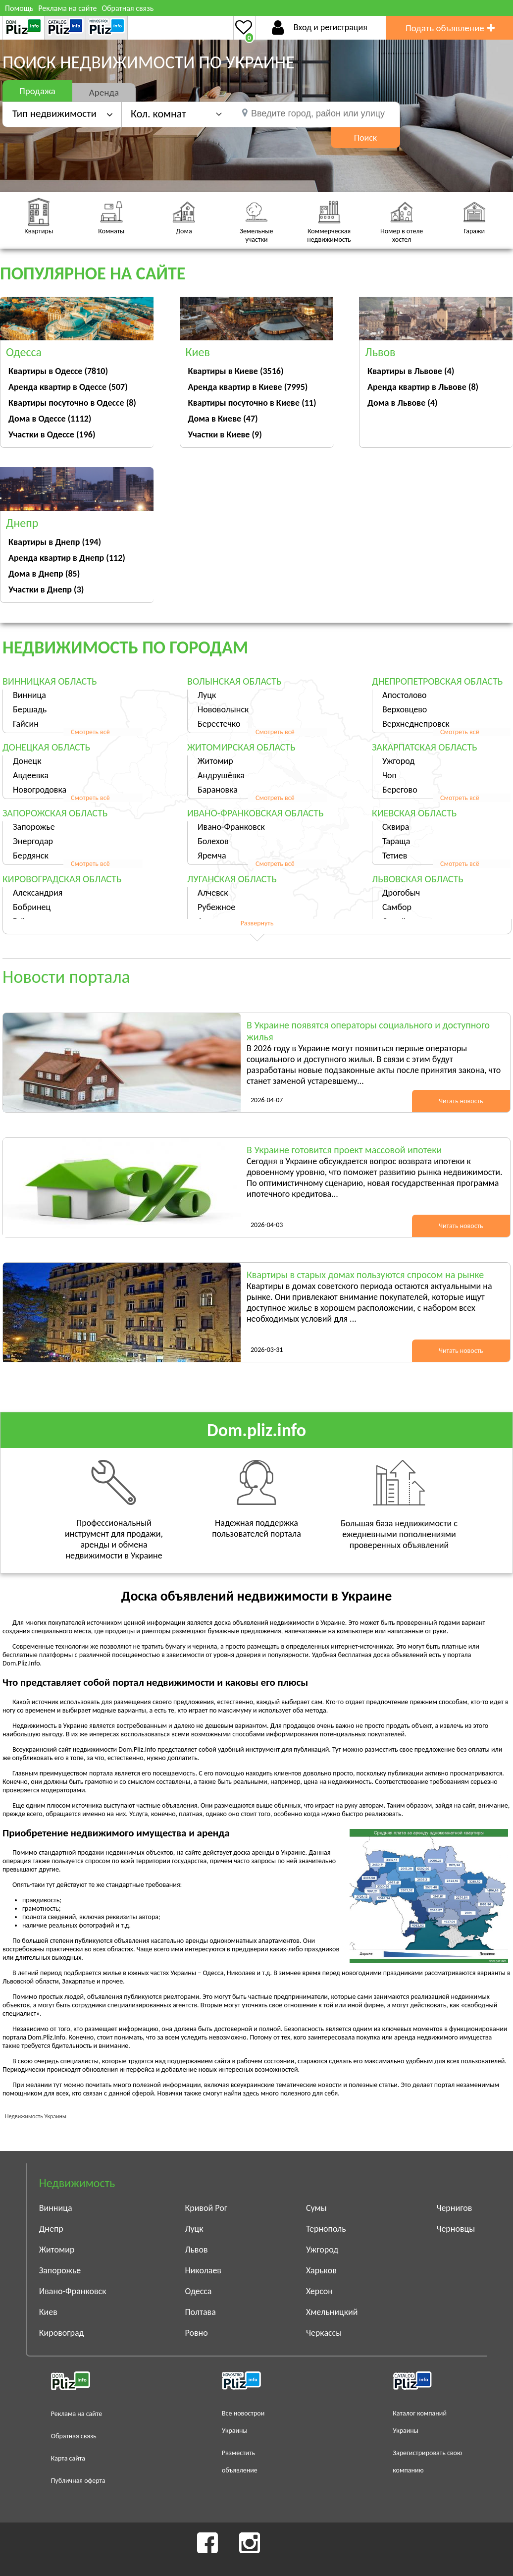 The height and width of the screenshot is (2576, 513). Describe the element at coordinates (216, 907) in the screenshot. I see `Рубежное` at that location.